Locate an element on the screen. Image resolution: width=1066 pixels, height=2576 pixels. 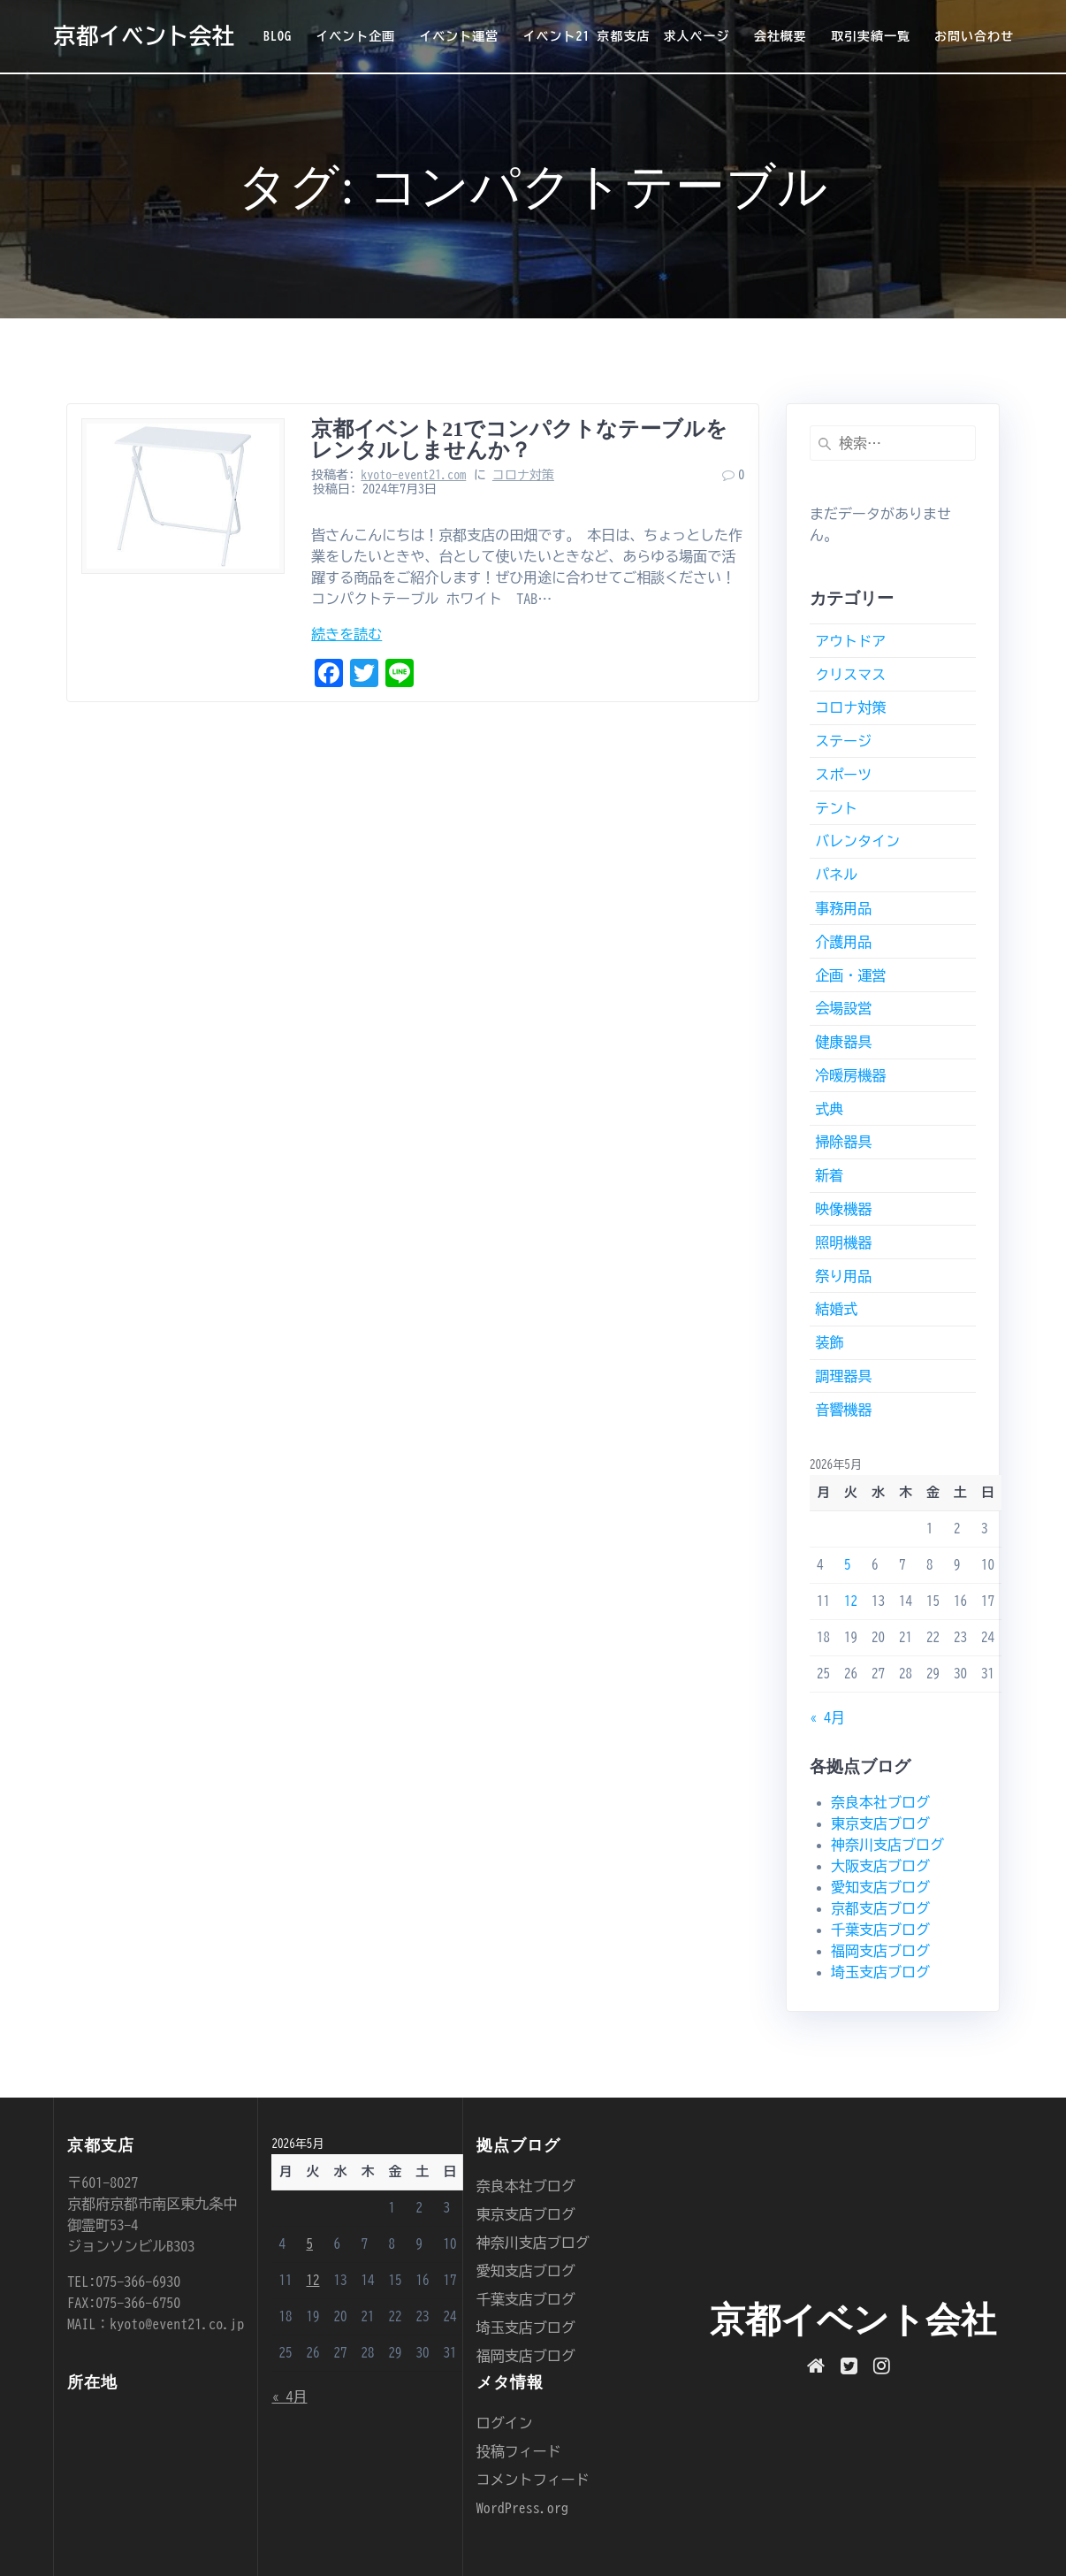
« 4月 is located at coordinates (827, 1717).